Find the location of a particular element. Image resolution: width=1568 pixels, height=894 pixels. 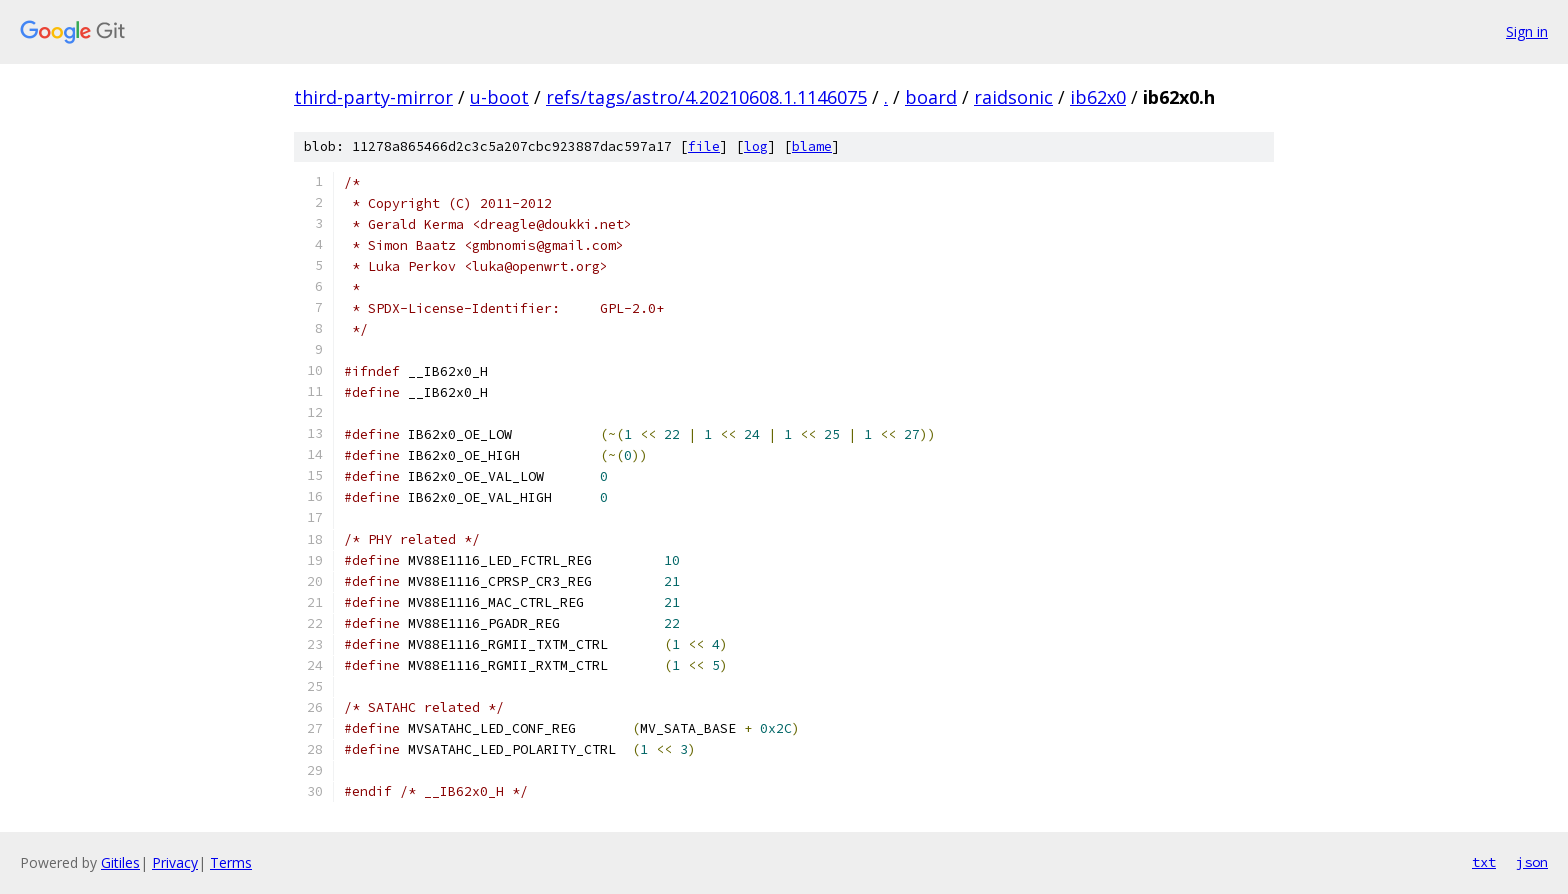

txt is located at coordinates (1484, 862).